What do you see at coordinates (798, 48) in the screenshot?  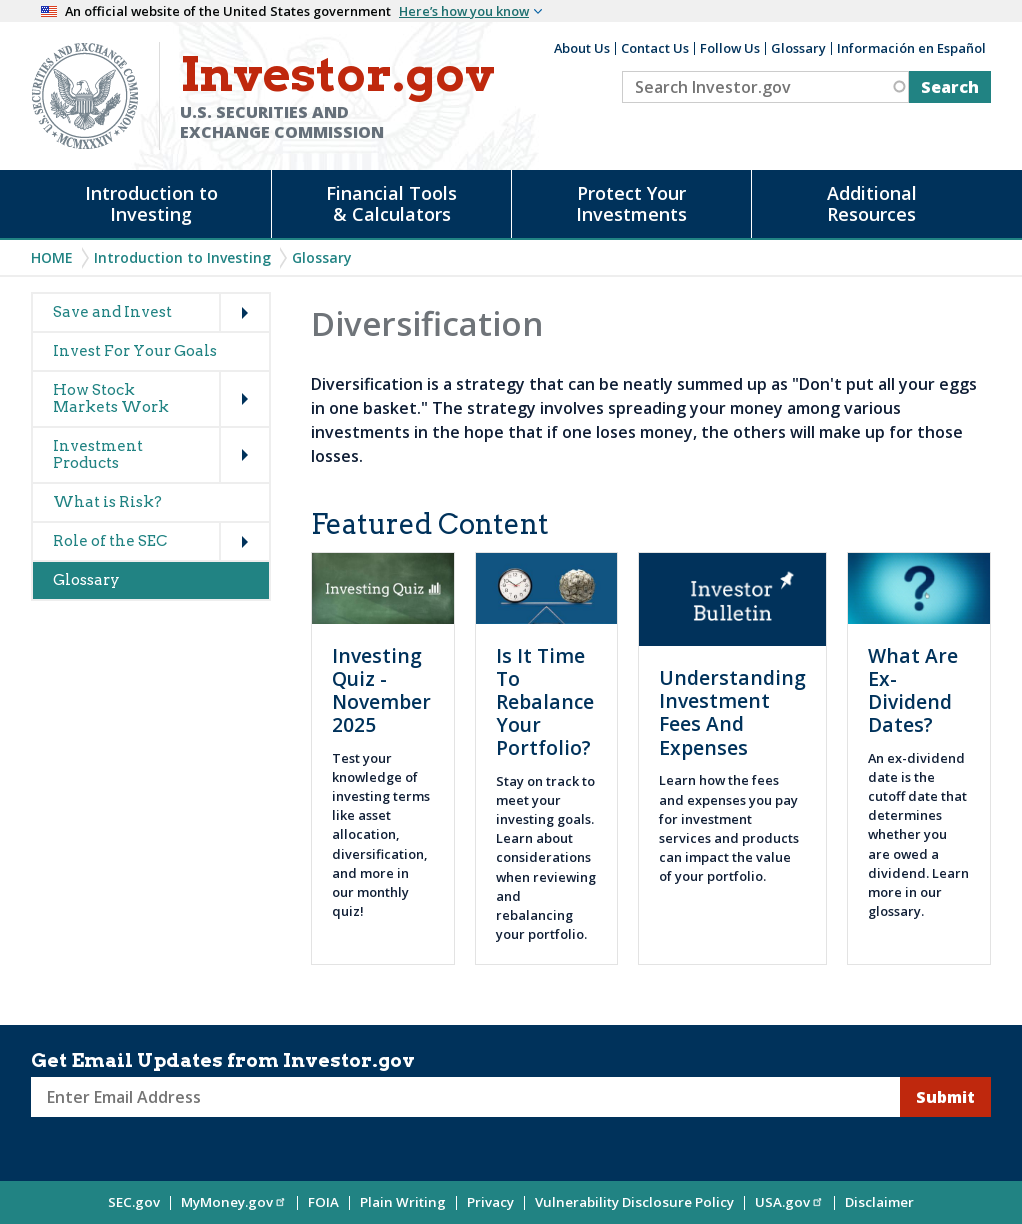 I see `Glossary` at bounding box center [798, 48].